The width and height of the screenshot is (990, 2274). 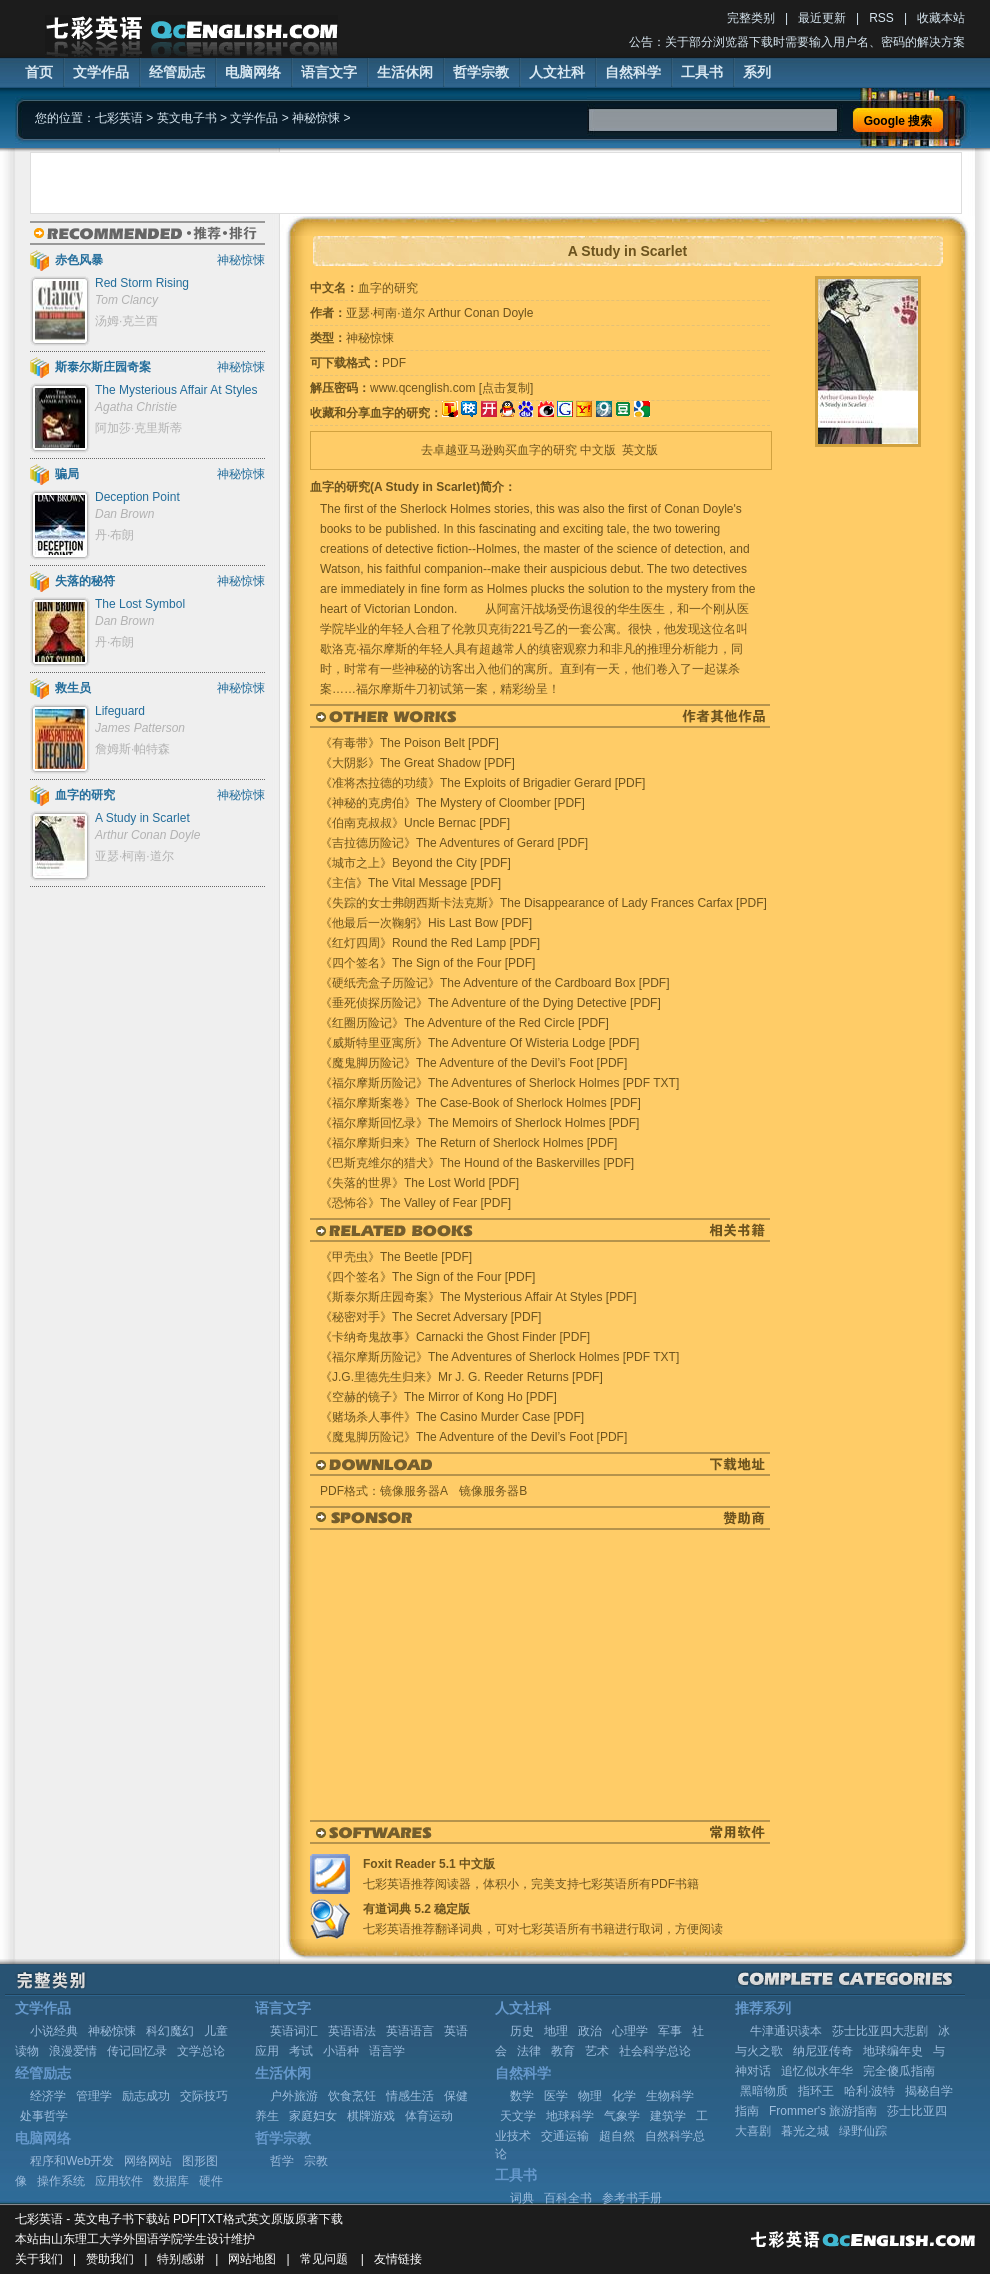 What do you see at coordinates (529, 2051) in the screenshot?
I see `法律` at bounding box center [529, 2051].